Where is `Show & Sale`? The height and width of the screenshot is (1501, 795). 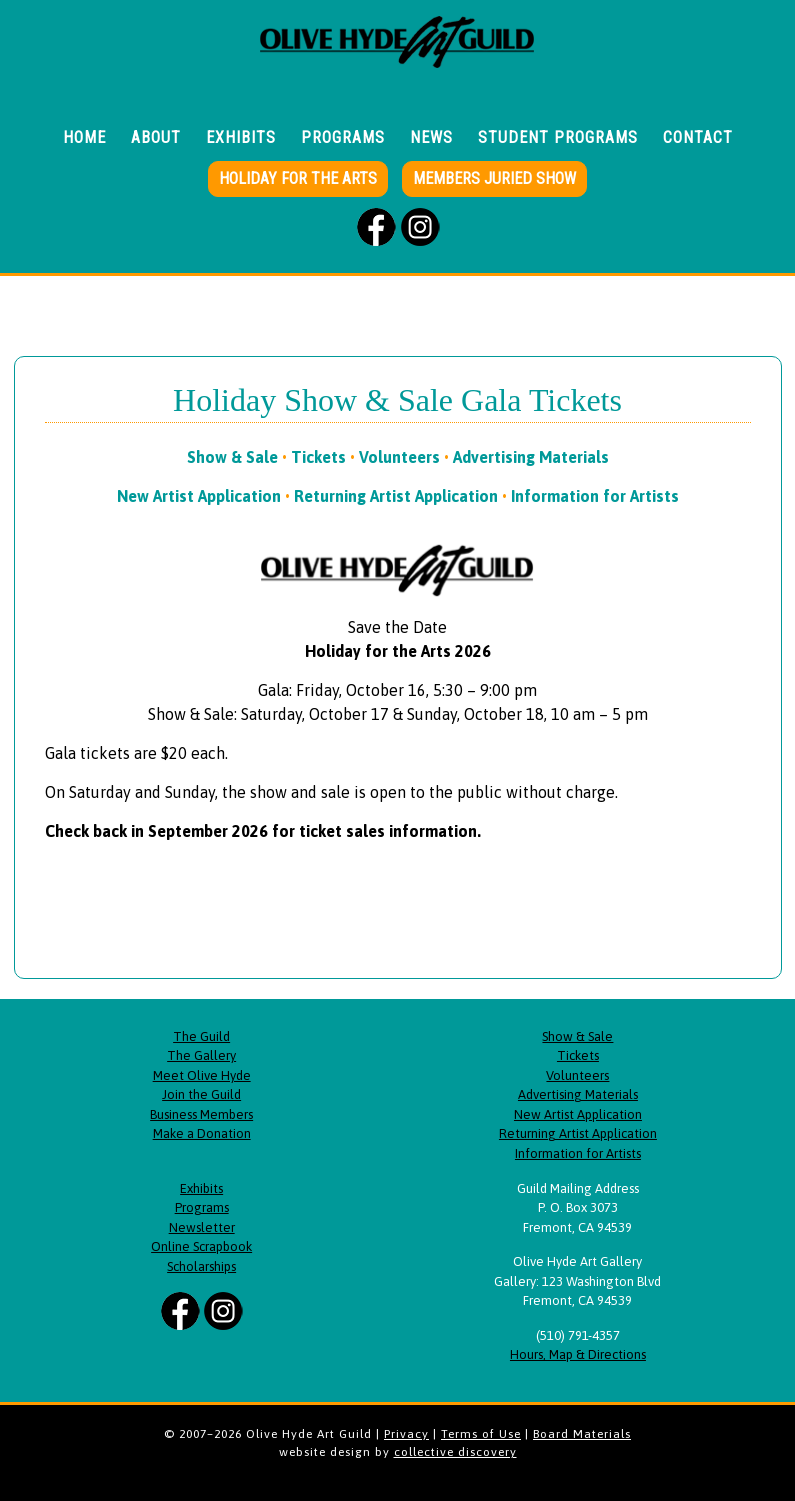
Show & Sale is located at coordinates (232, 457).